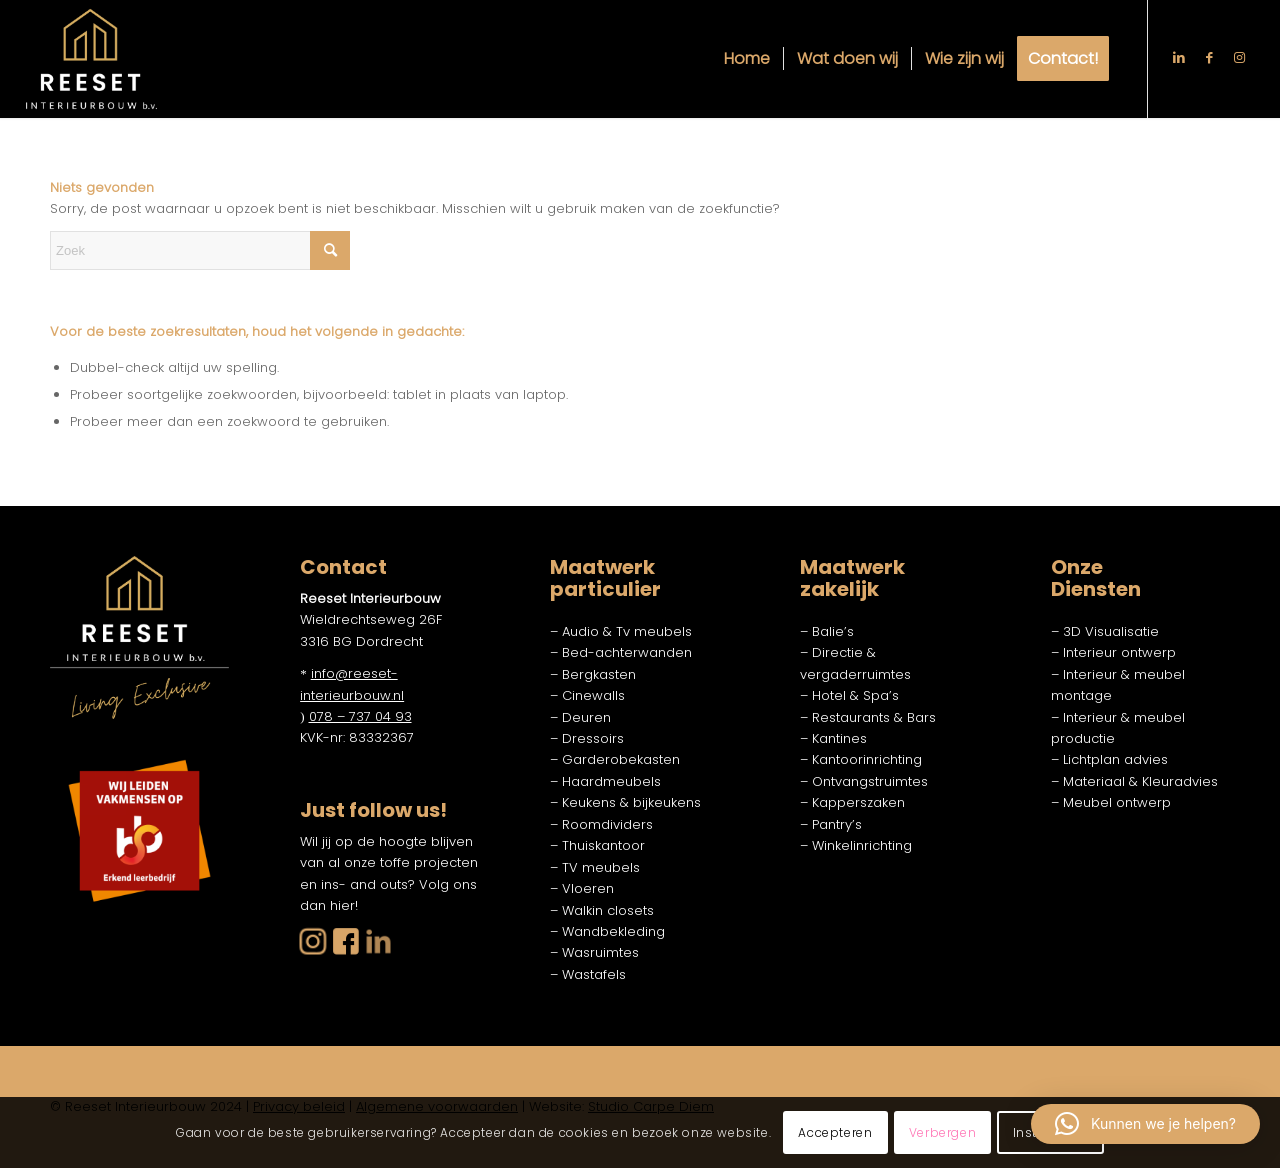  I want to click on [menuitem], so click(747, 59).